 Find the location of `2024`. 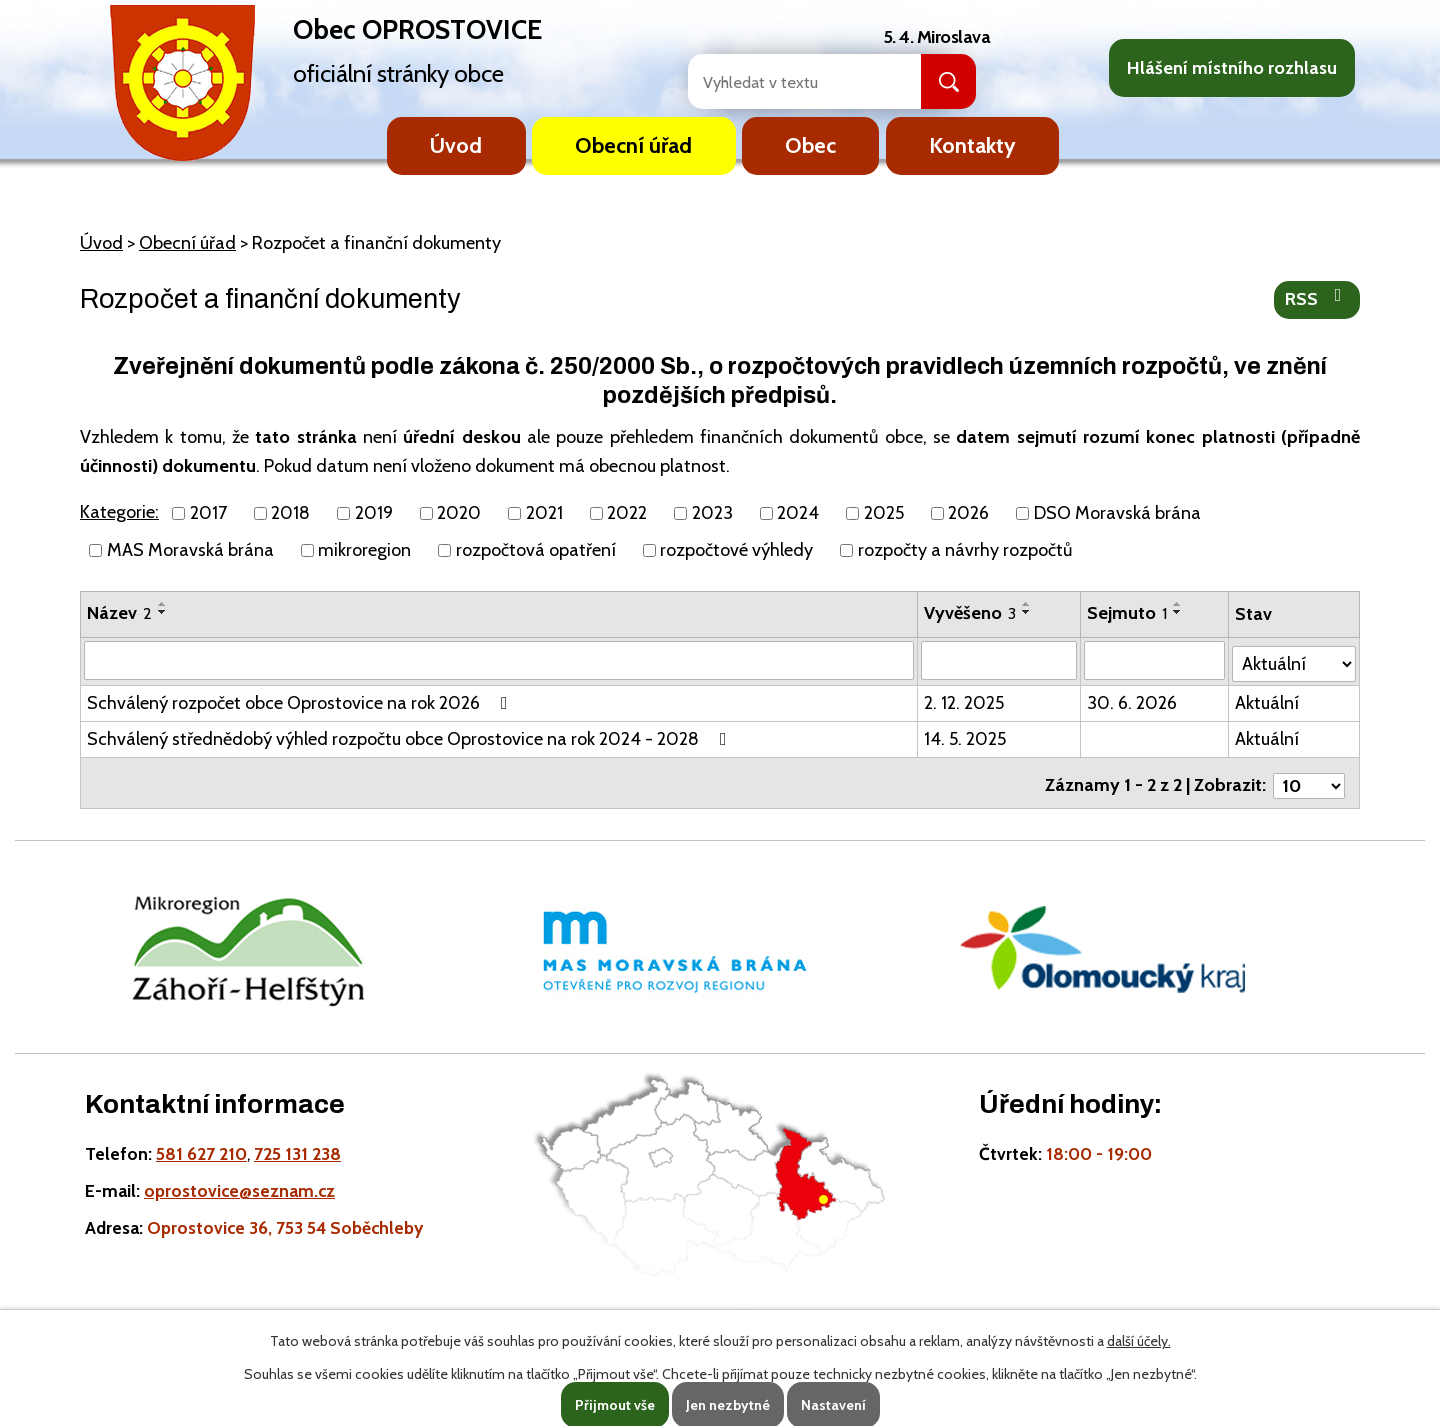

2024 is located at coordinates (798, 513).